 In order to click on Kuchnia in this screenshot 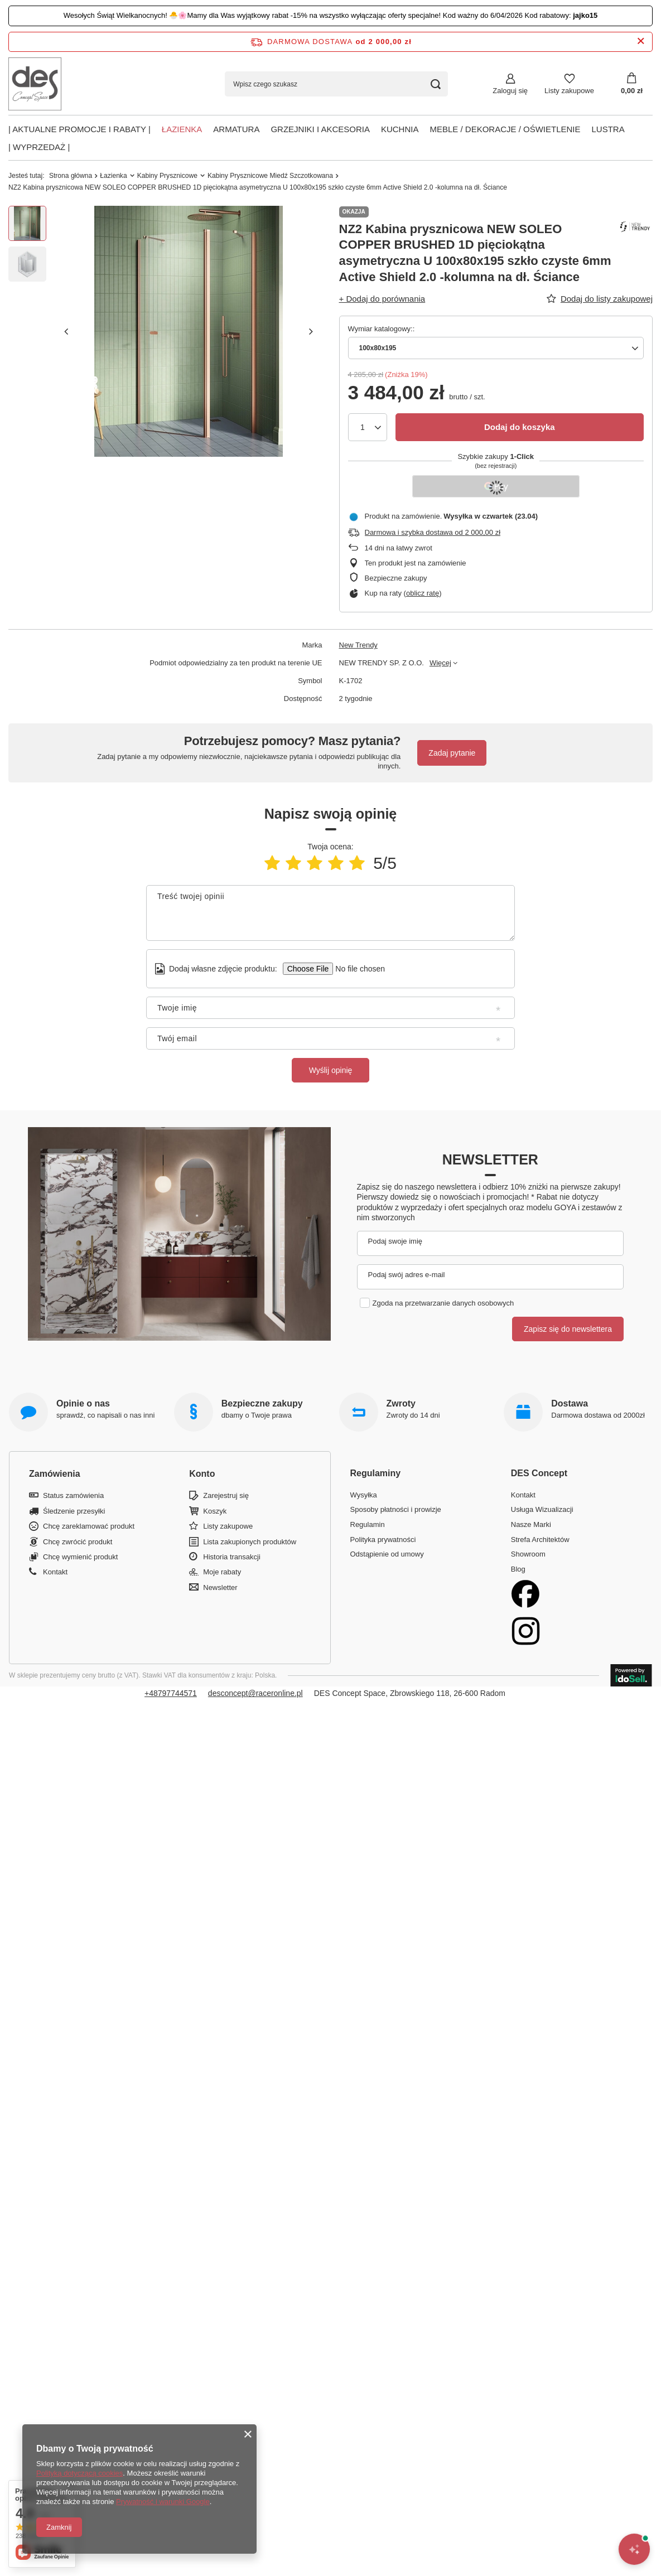, I will do `click(400, 129)`.